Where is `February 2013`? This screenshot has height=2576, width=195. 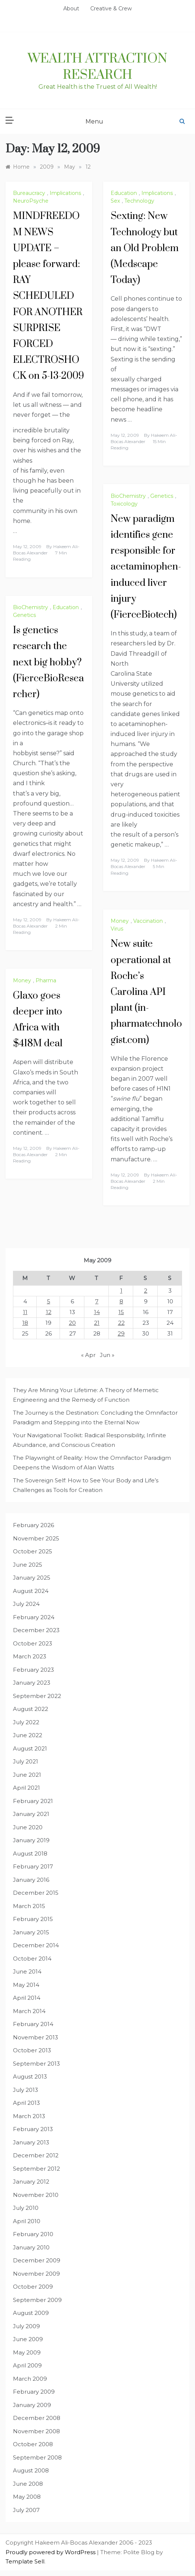 February 2013 is located at coordinates (33, 2129).